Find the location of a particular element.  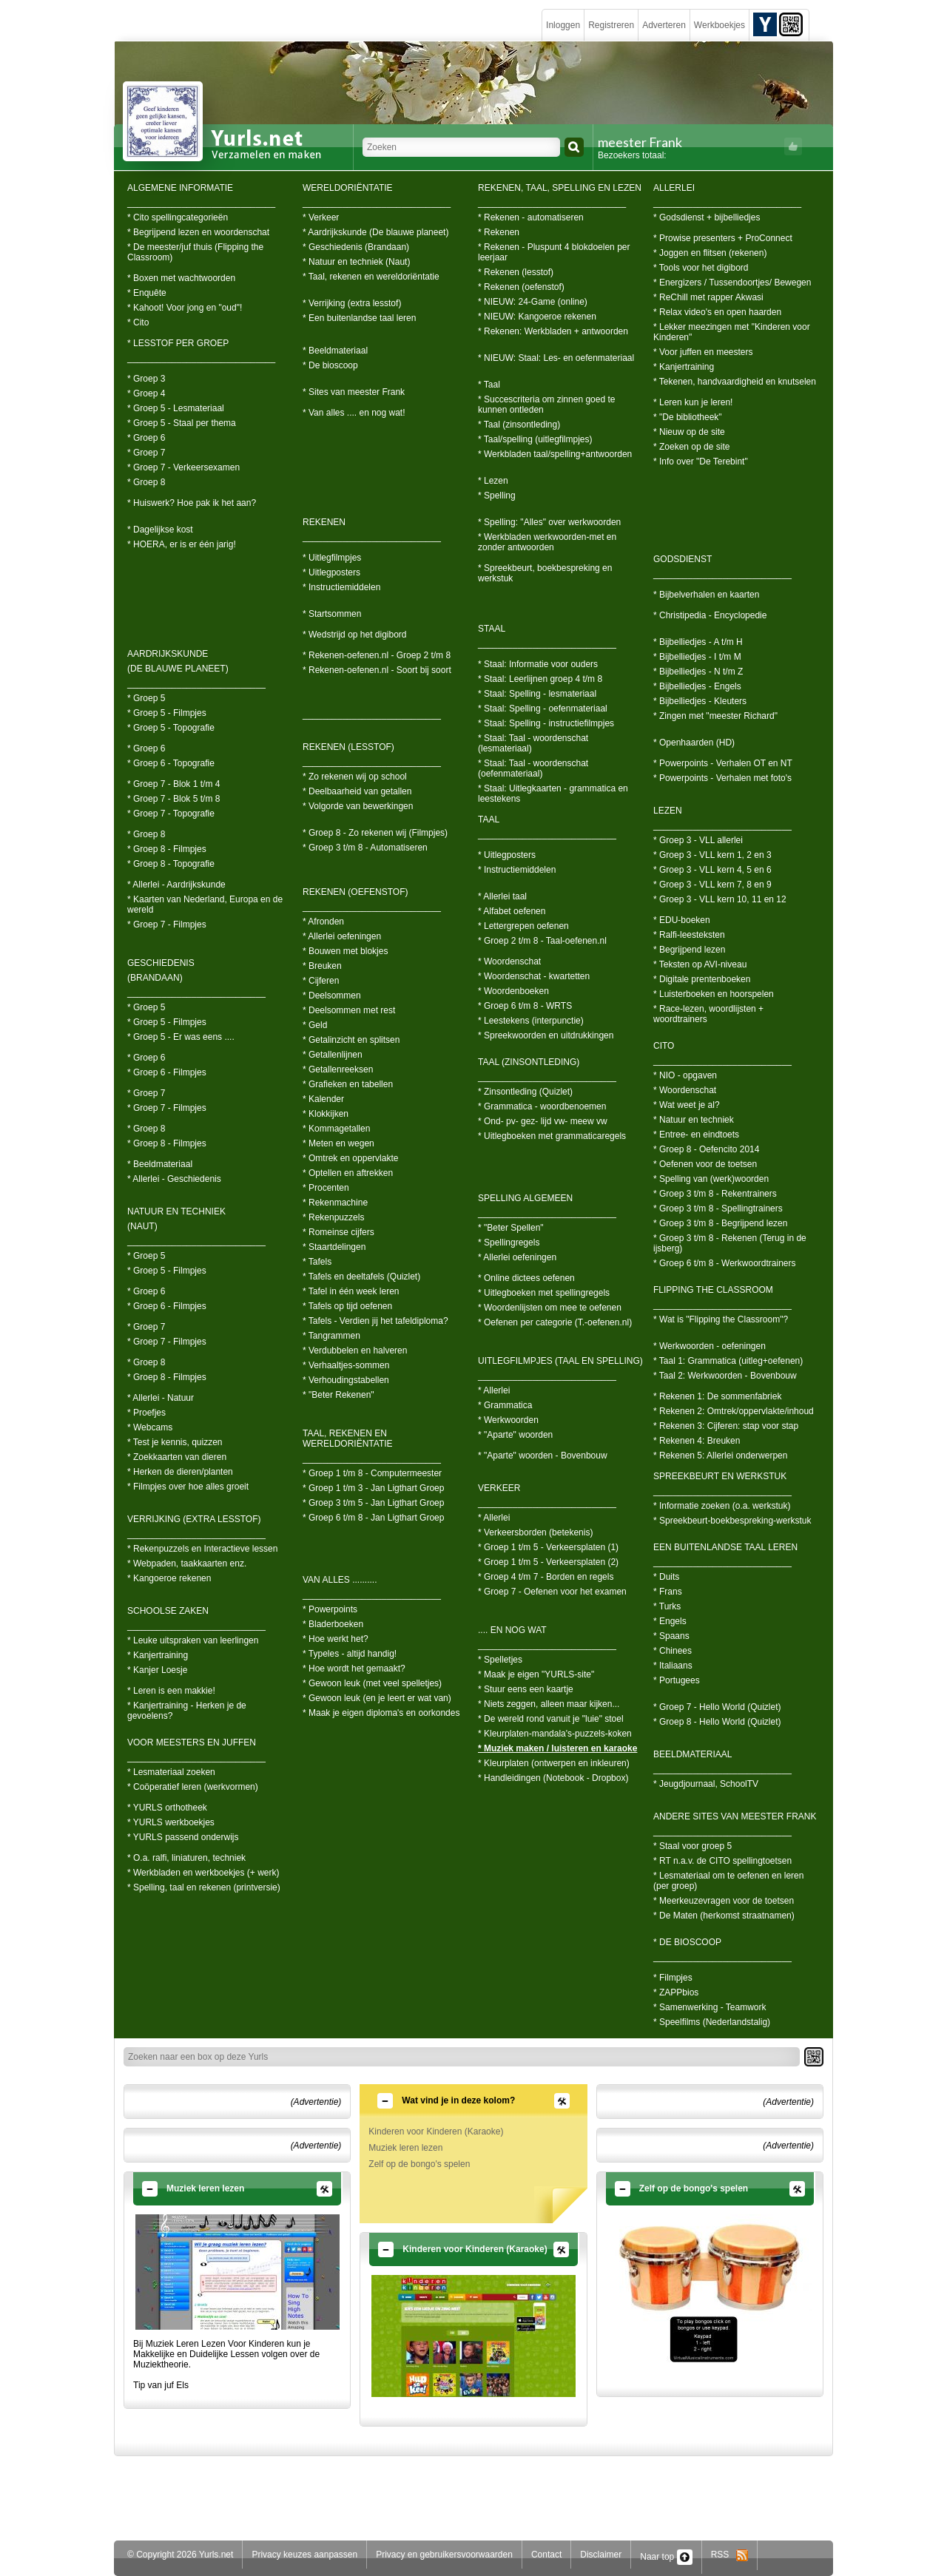

* "De bibliotheek" is located at coordinates (687, 417).